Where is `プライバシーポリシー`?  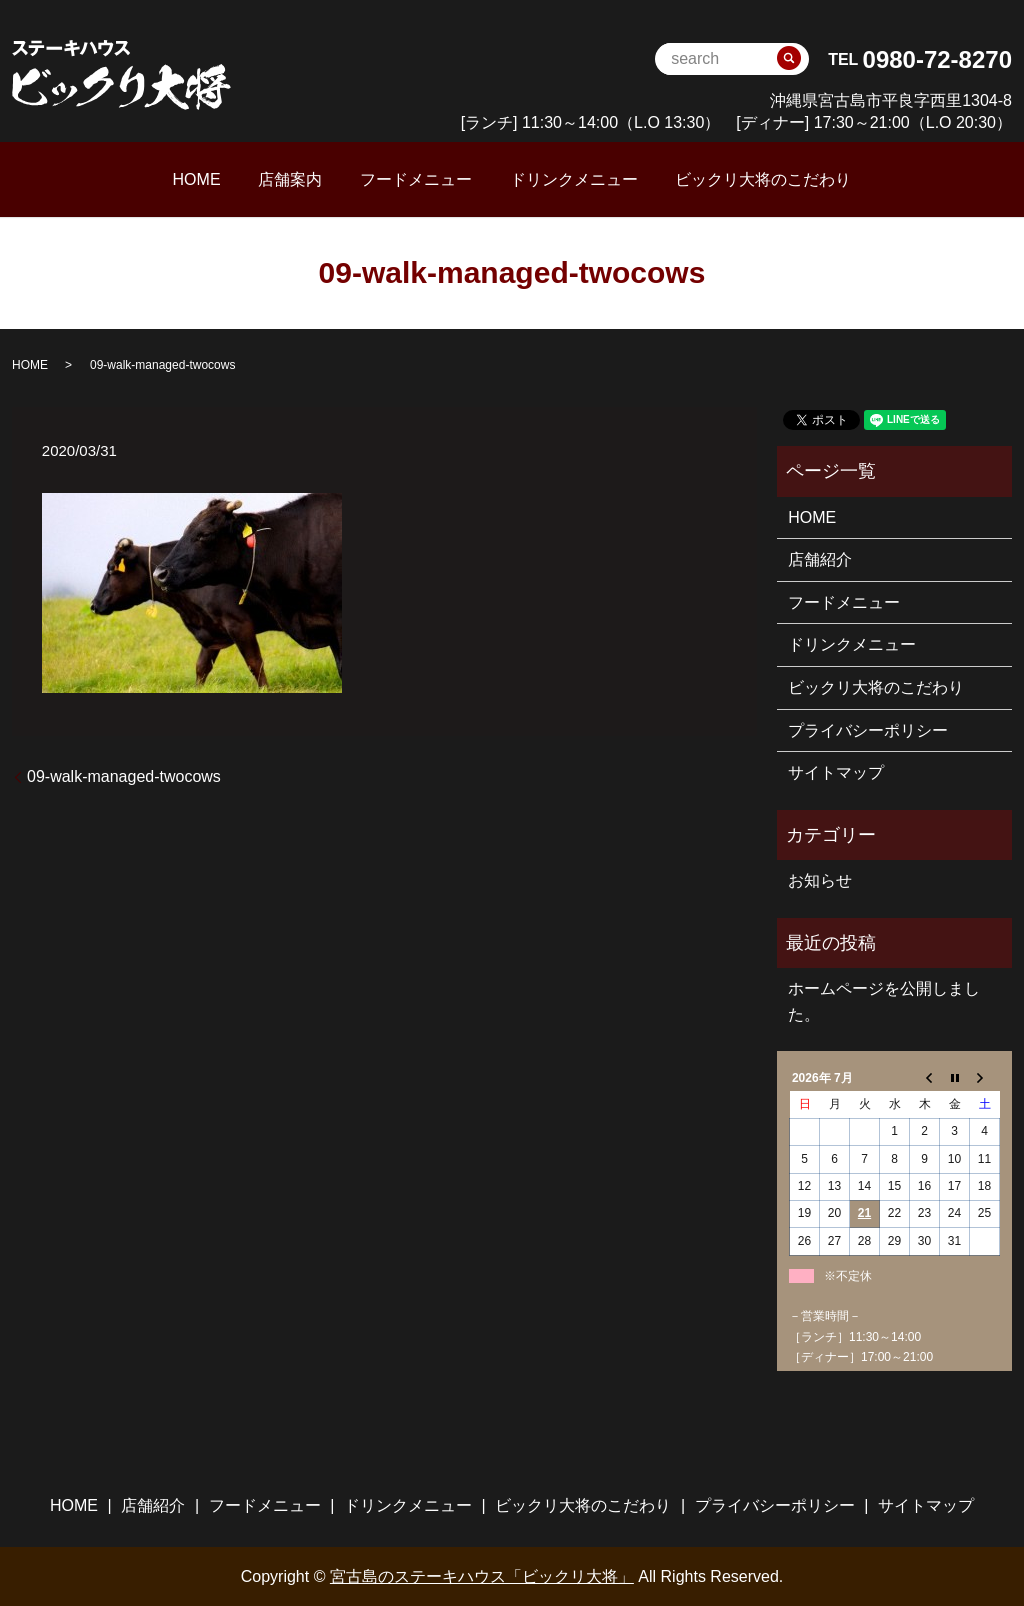
プライバシーポリシー is located at coordinates (868, 728).